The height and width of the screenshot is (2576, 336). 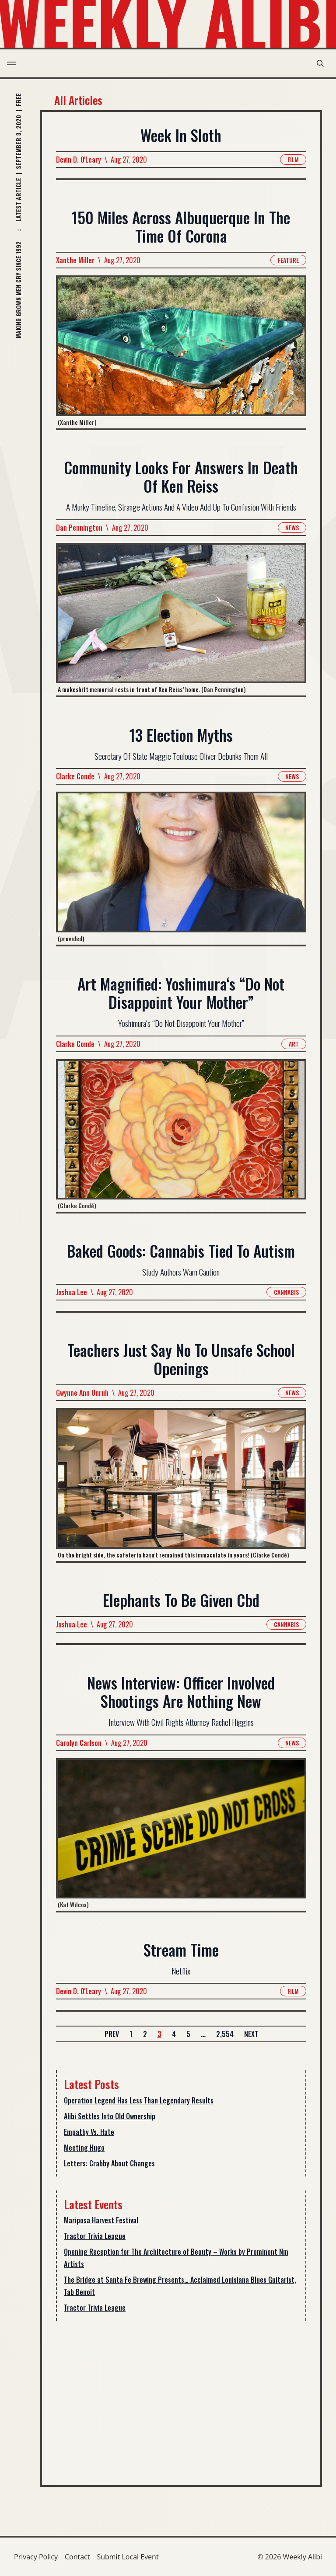 What do you see at coordinates (101, 2220) in the screenshot?
I see `Mariposa Harvest Festival` at bounding box center [101, 2220].